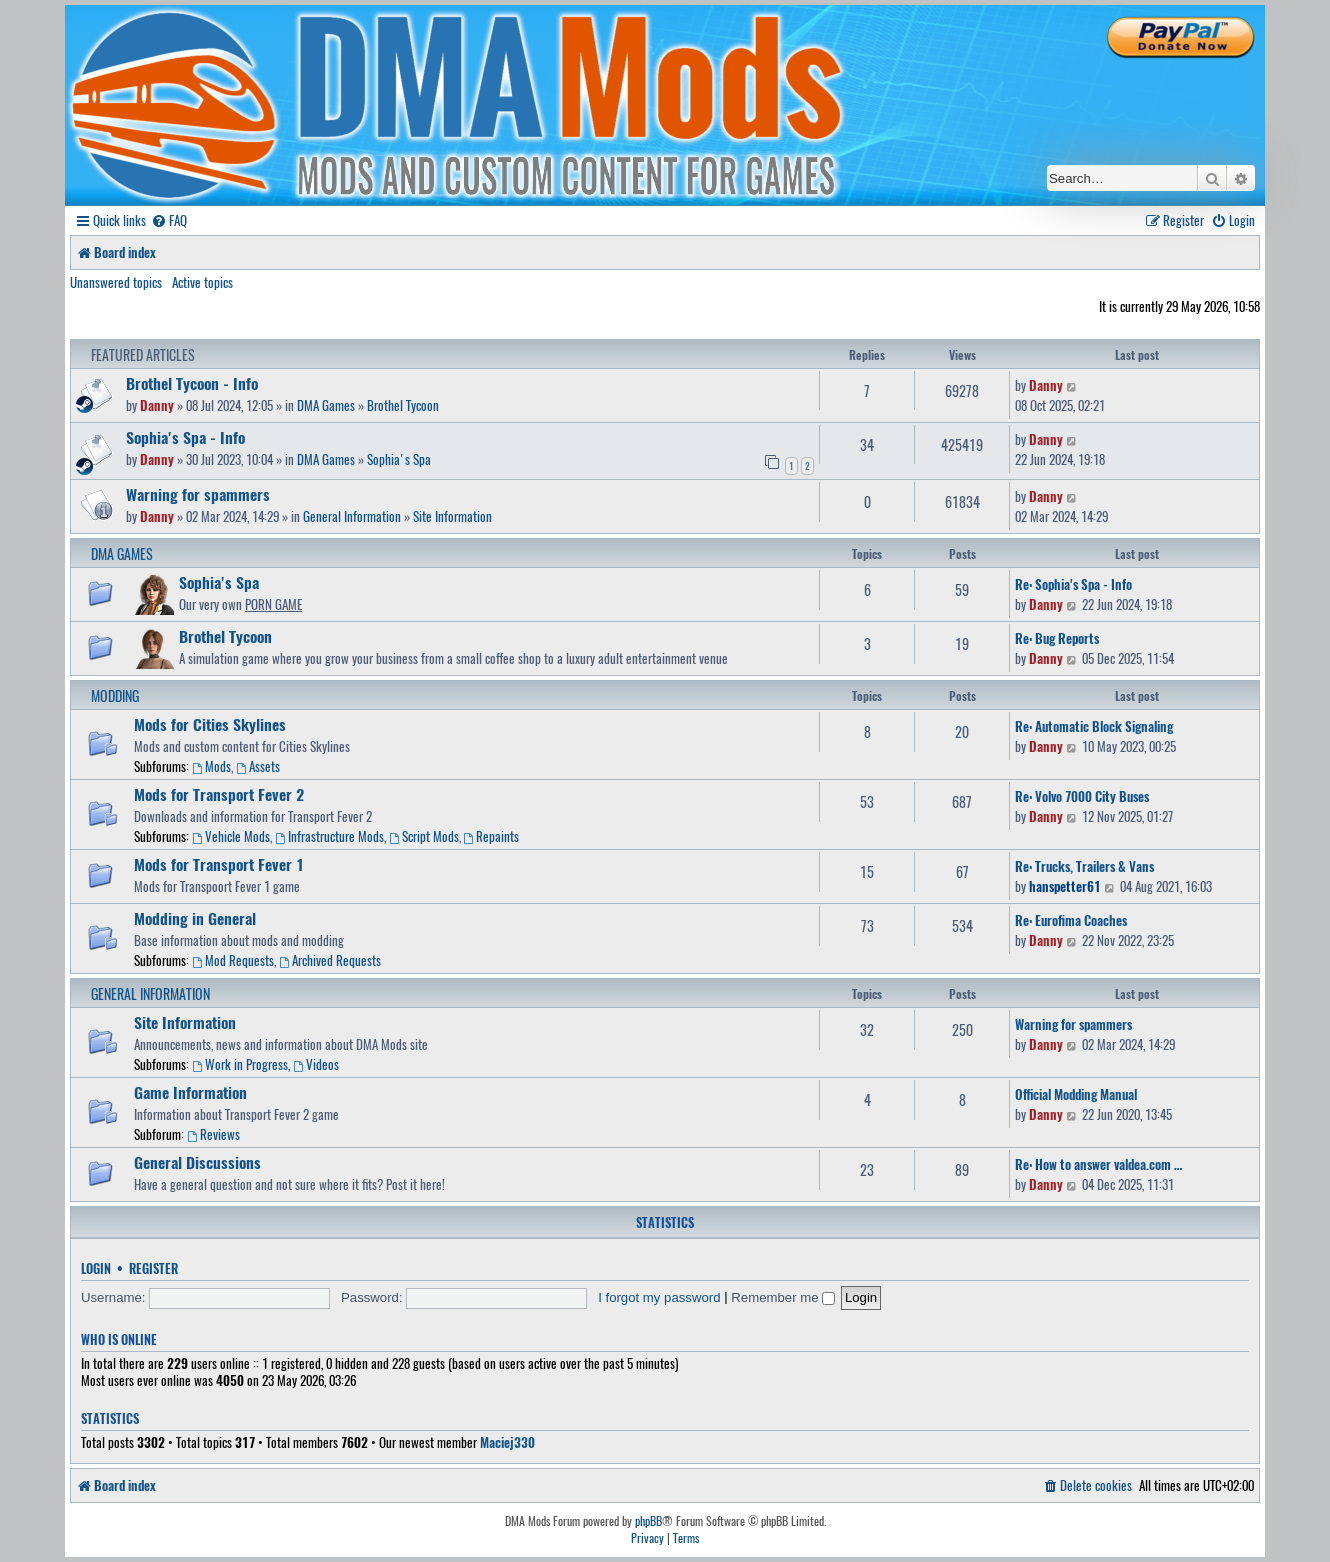 This screenshot has width=1330, height=1562. I want to click on Mods for Cities Skylines, so click(210, 724).